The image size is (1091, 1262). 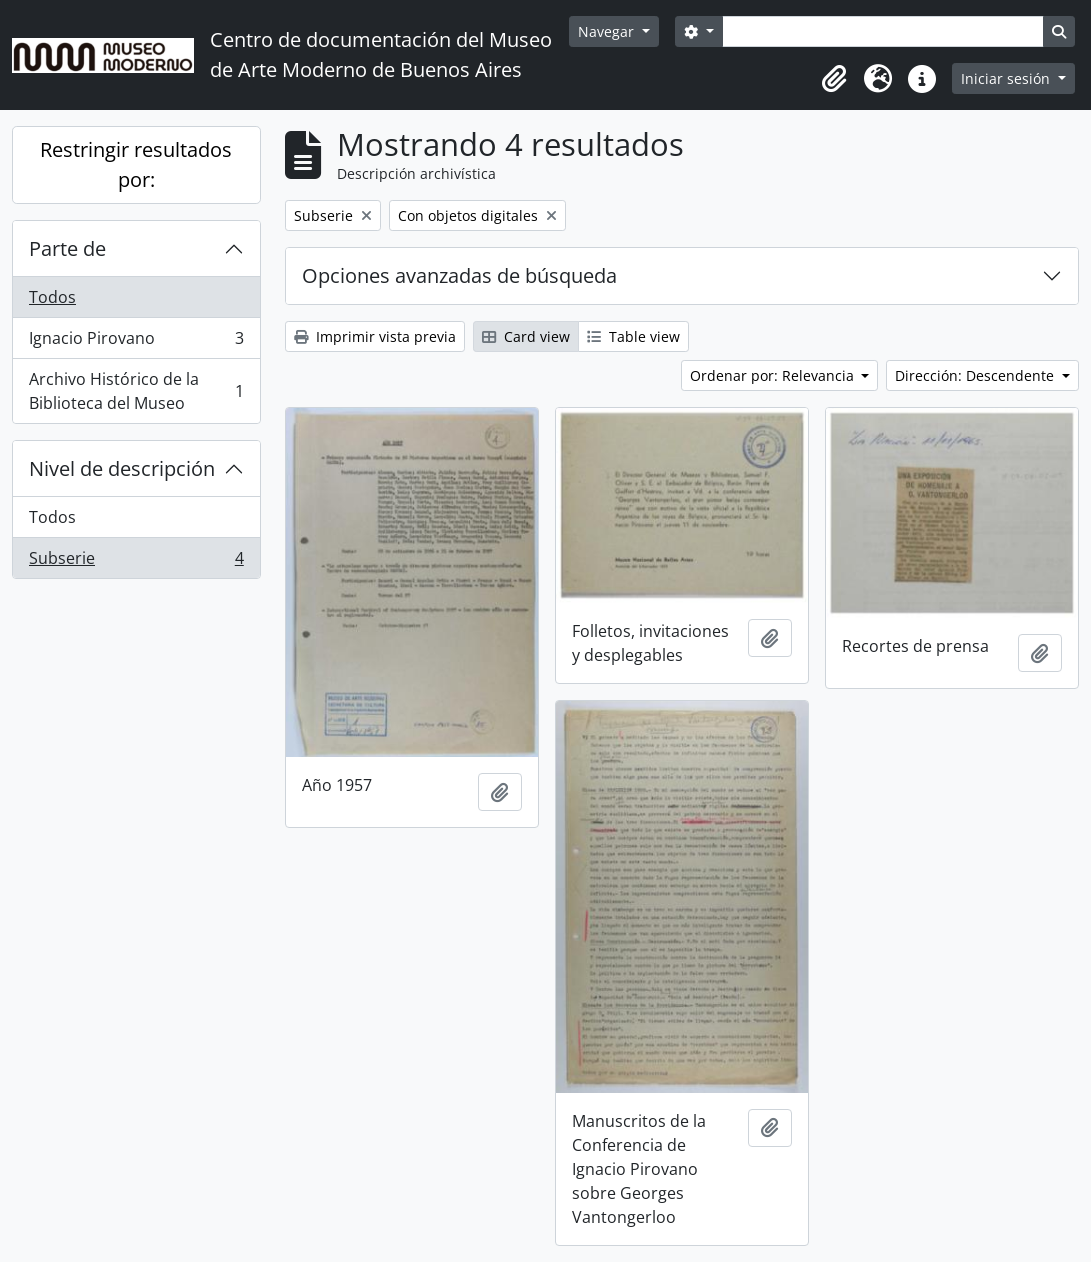 I want to click on Ignacio Pirovano, so click(x=136, y=342).